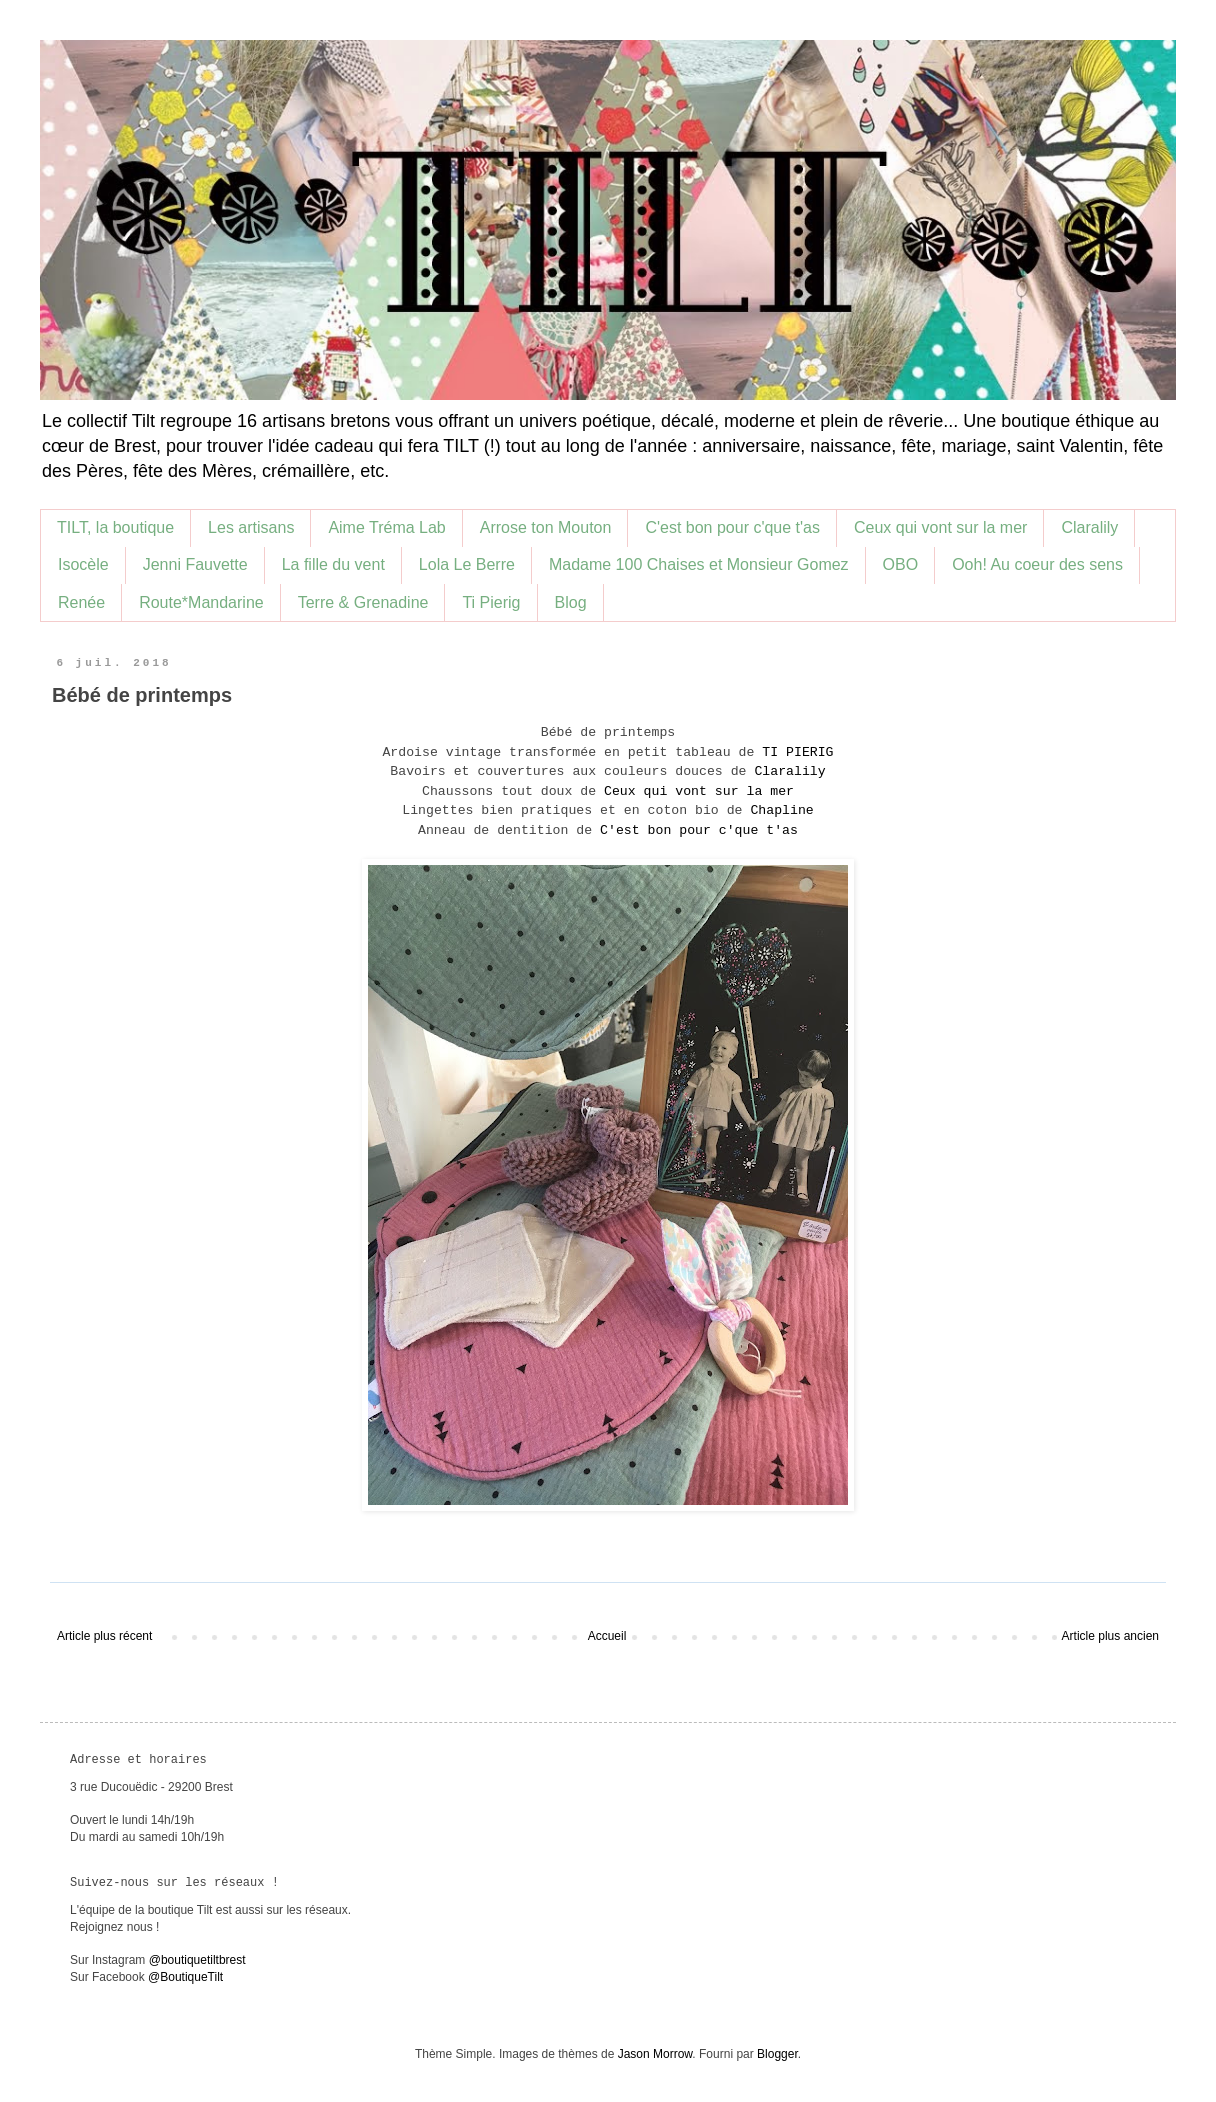 The width and height of the screenshot is (1216, 2102). Describe the element at coordinates (1110, 1636) in the screenshot. I see `Article plus ancien` at that location.